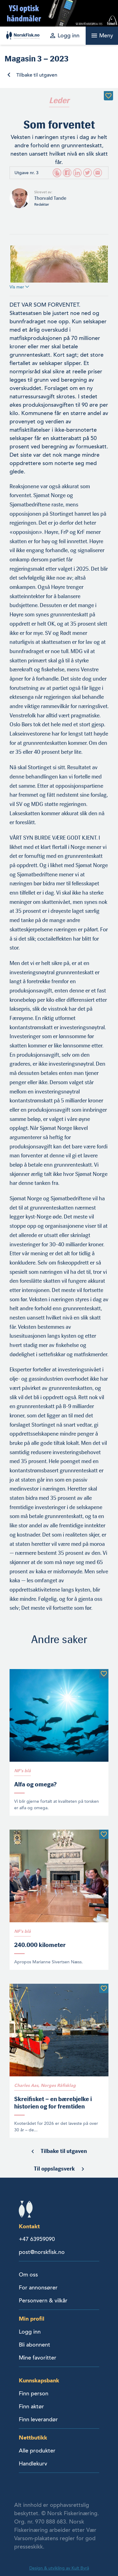 This screenshot has width=118, height=2576. What do you see at coordinates (36, 75) in the screenshot?
I see `Tilbake til utgaven` at bounding box center [36, 75].